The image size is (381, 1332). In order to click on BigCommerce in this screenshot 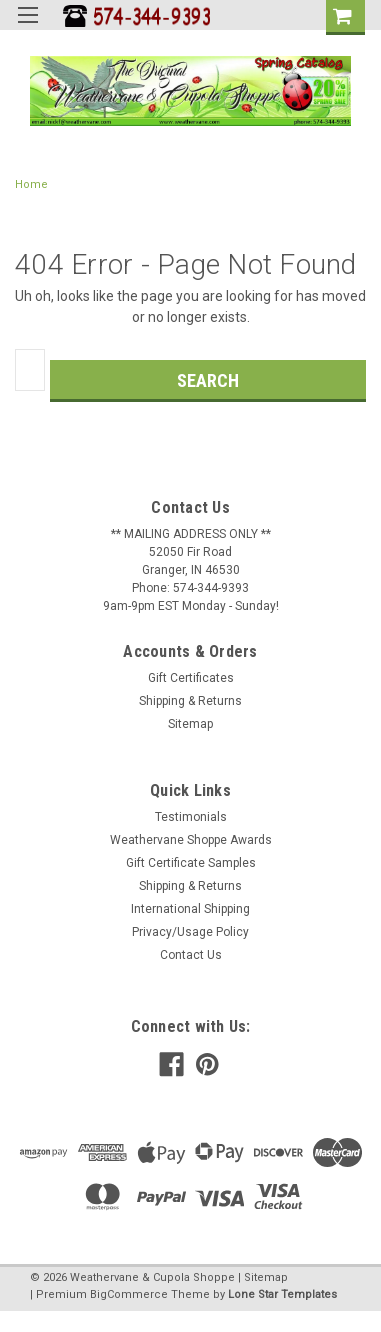, I will do `click(129, 1294)`.